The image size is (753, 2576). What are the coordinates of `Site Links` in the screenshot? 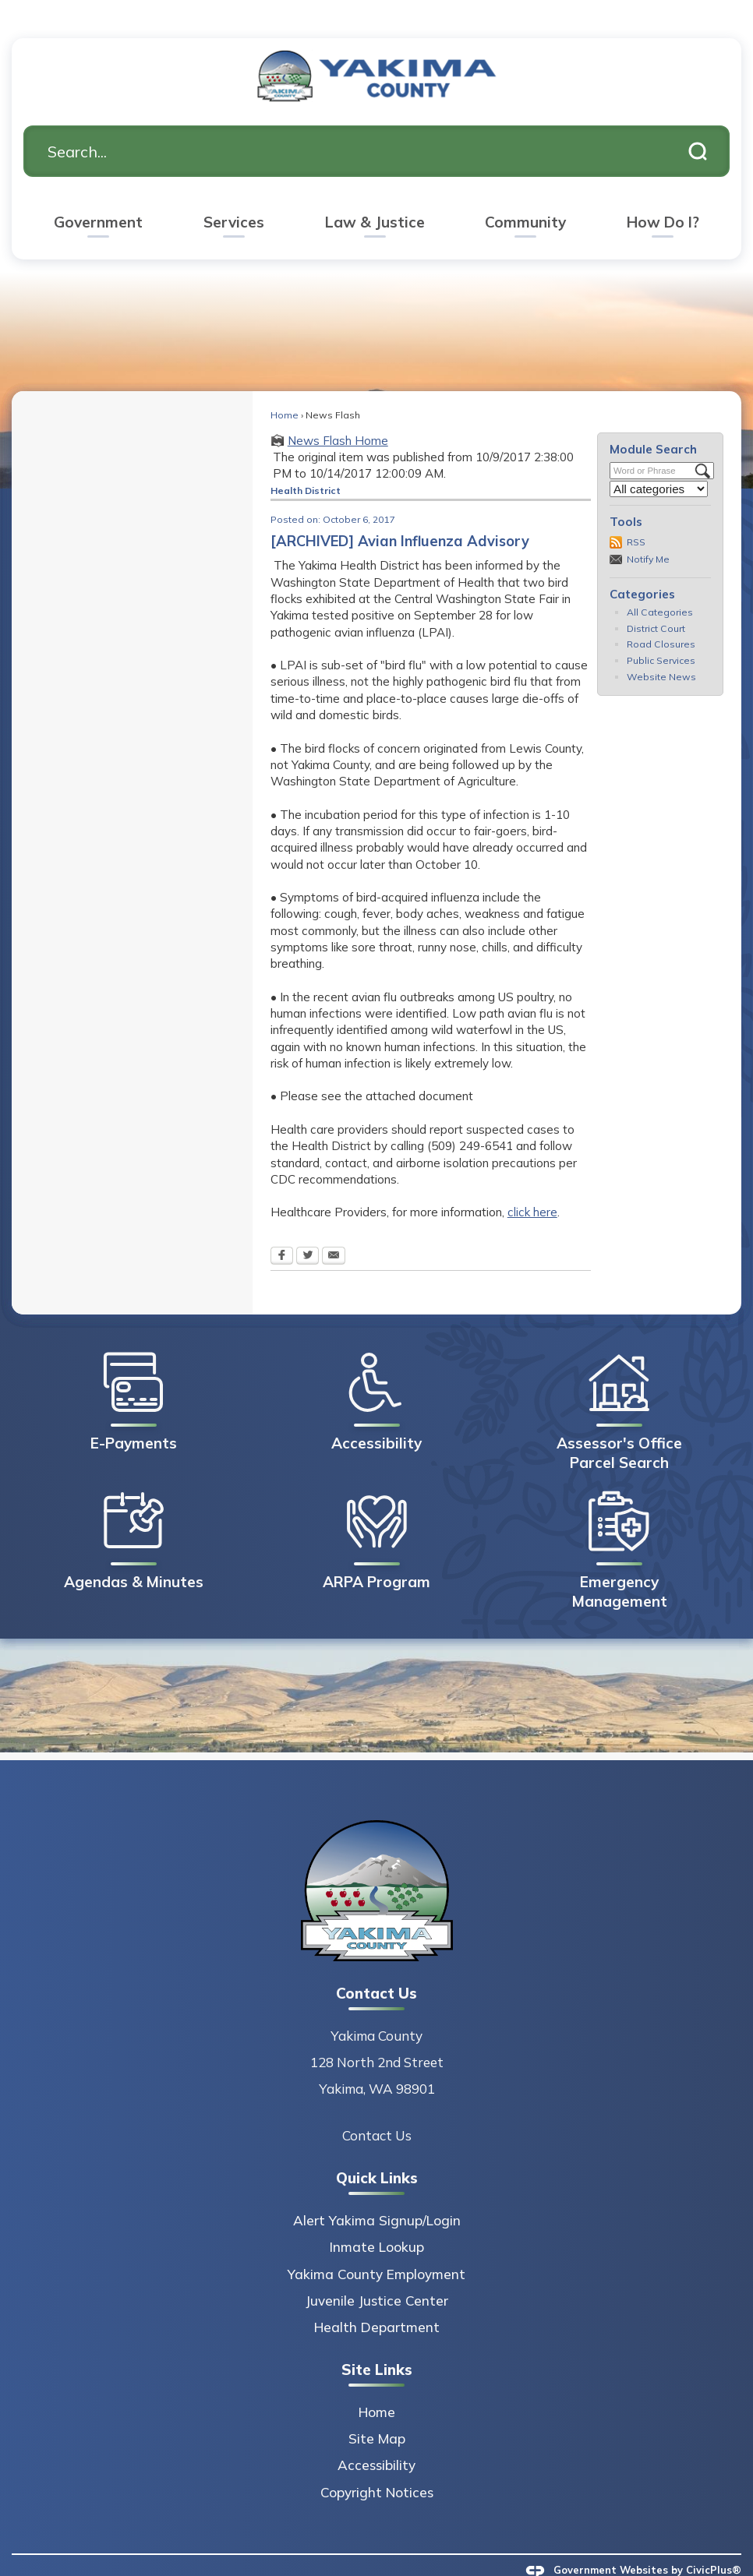 It's located at (376, 2343).